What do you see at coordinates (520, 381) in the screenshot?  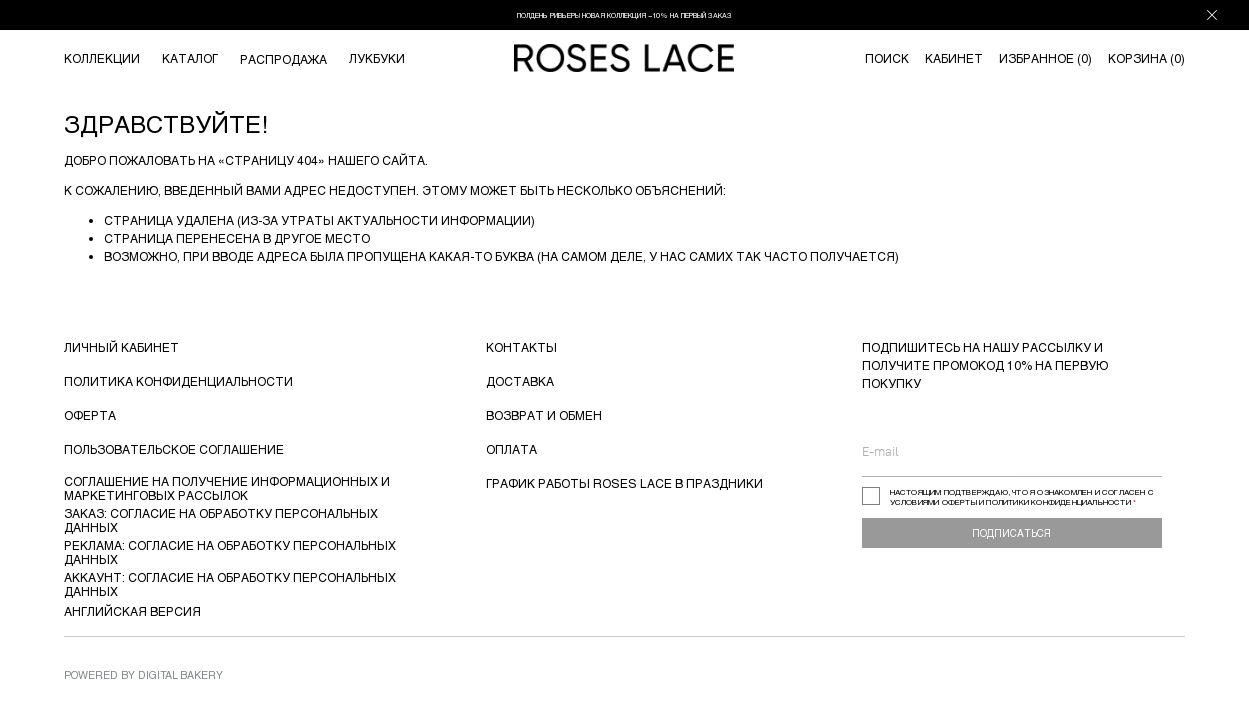 I see `ДОСТАВКА` at bounding box center [520, 381].